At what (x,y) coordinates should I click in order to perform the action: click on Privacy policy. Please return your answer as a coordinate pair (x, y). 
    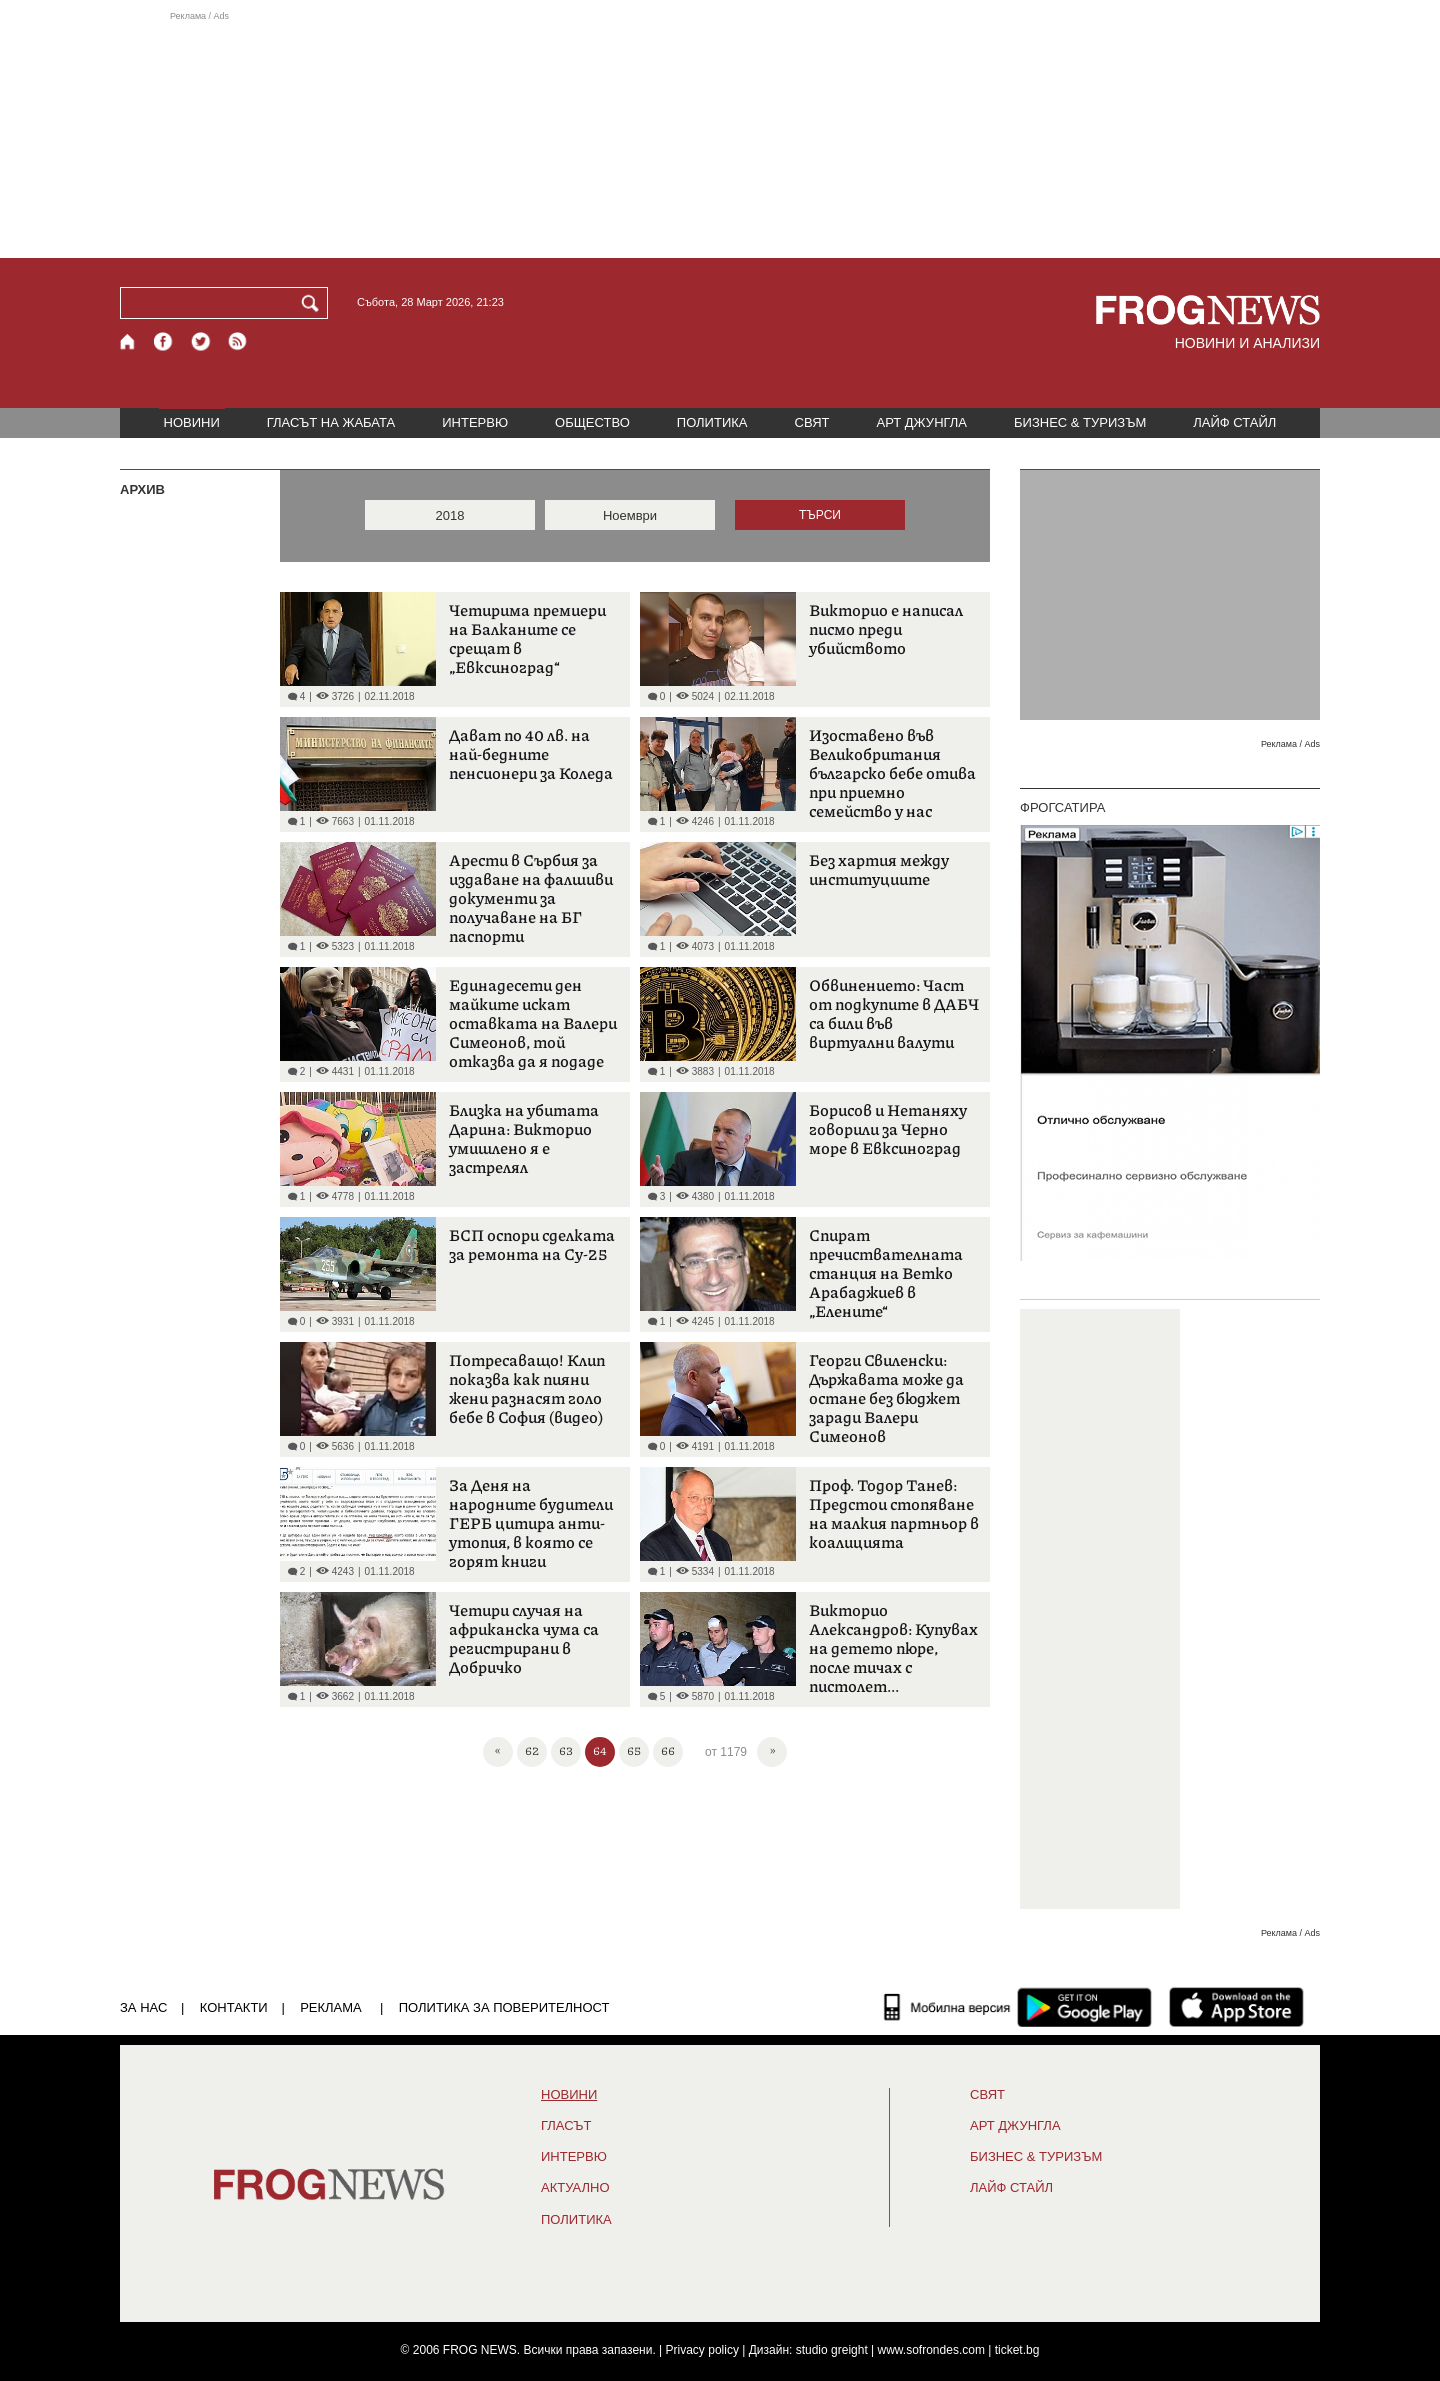
    Looking at the image, I should click on (702, 2350).